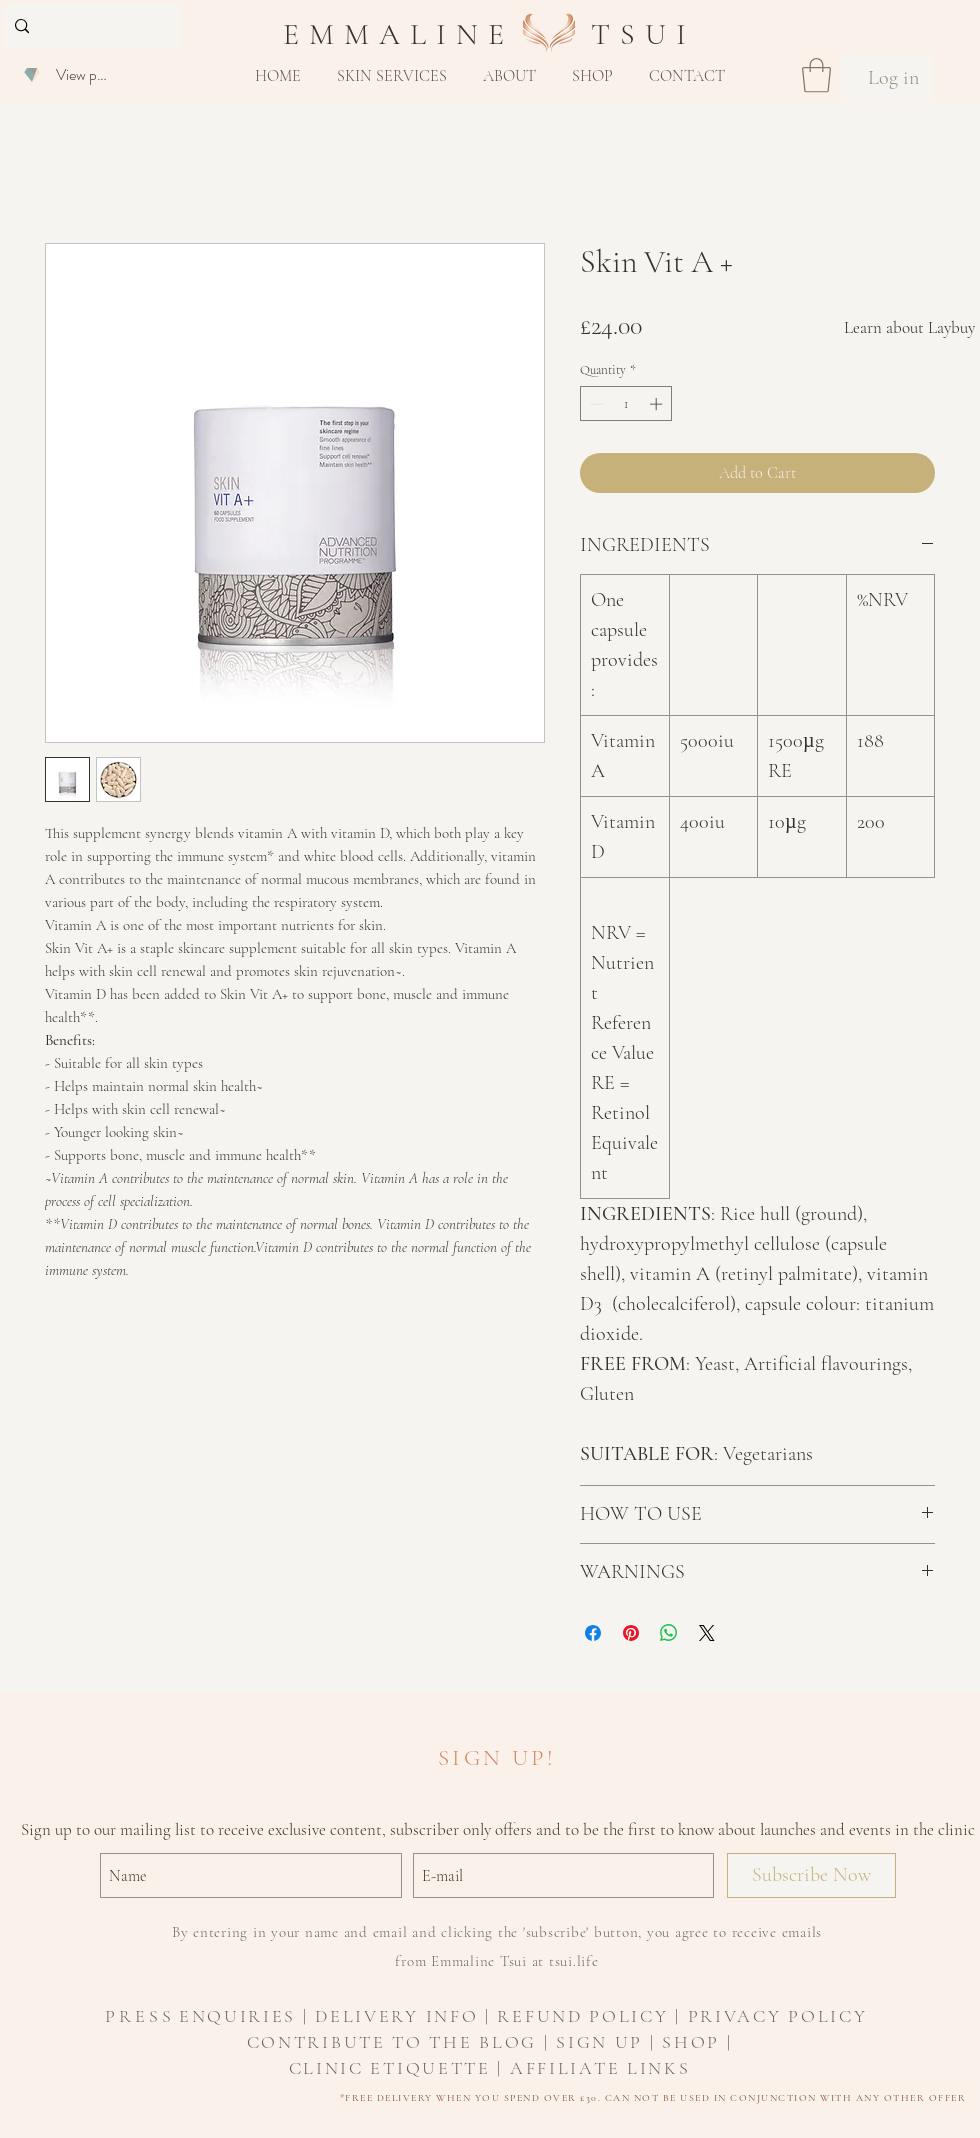  Describe the element at coordinates (909, 328) in the screenshot. I see `[Learn about Laybuy]` at that location.